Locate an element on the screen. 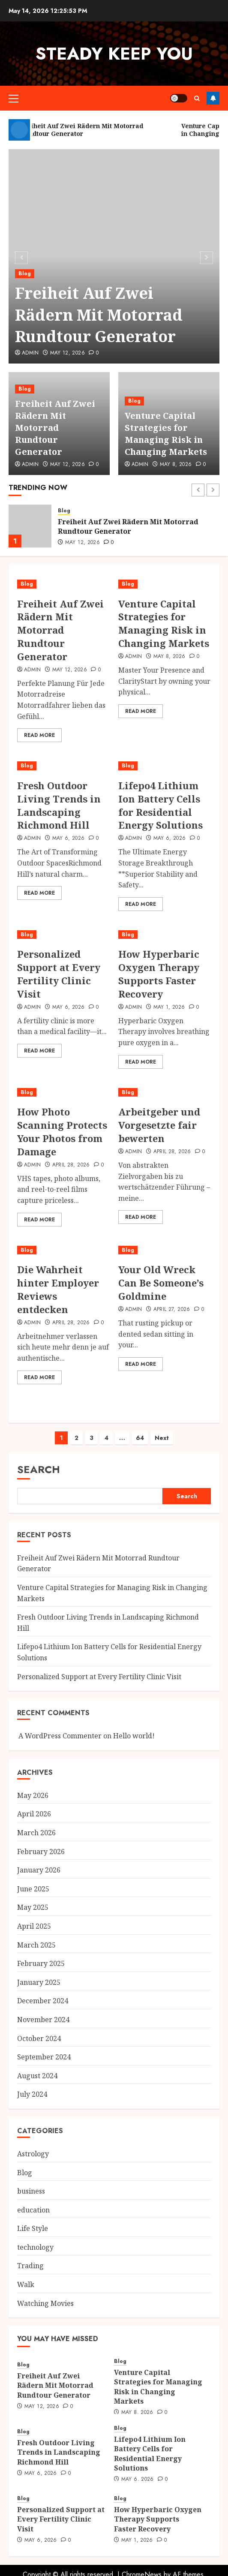 Image resolution: width=228 pixels, height=2576 pixels. Follow is located at coordinates (213, 98).